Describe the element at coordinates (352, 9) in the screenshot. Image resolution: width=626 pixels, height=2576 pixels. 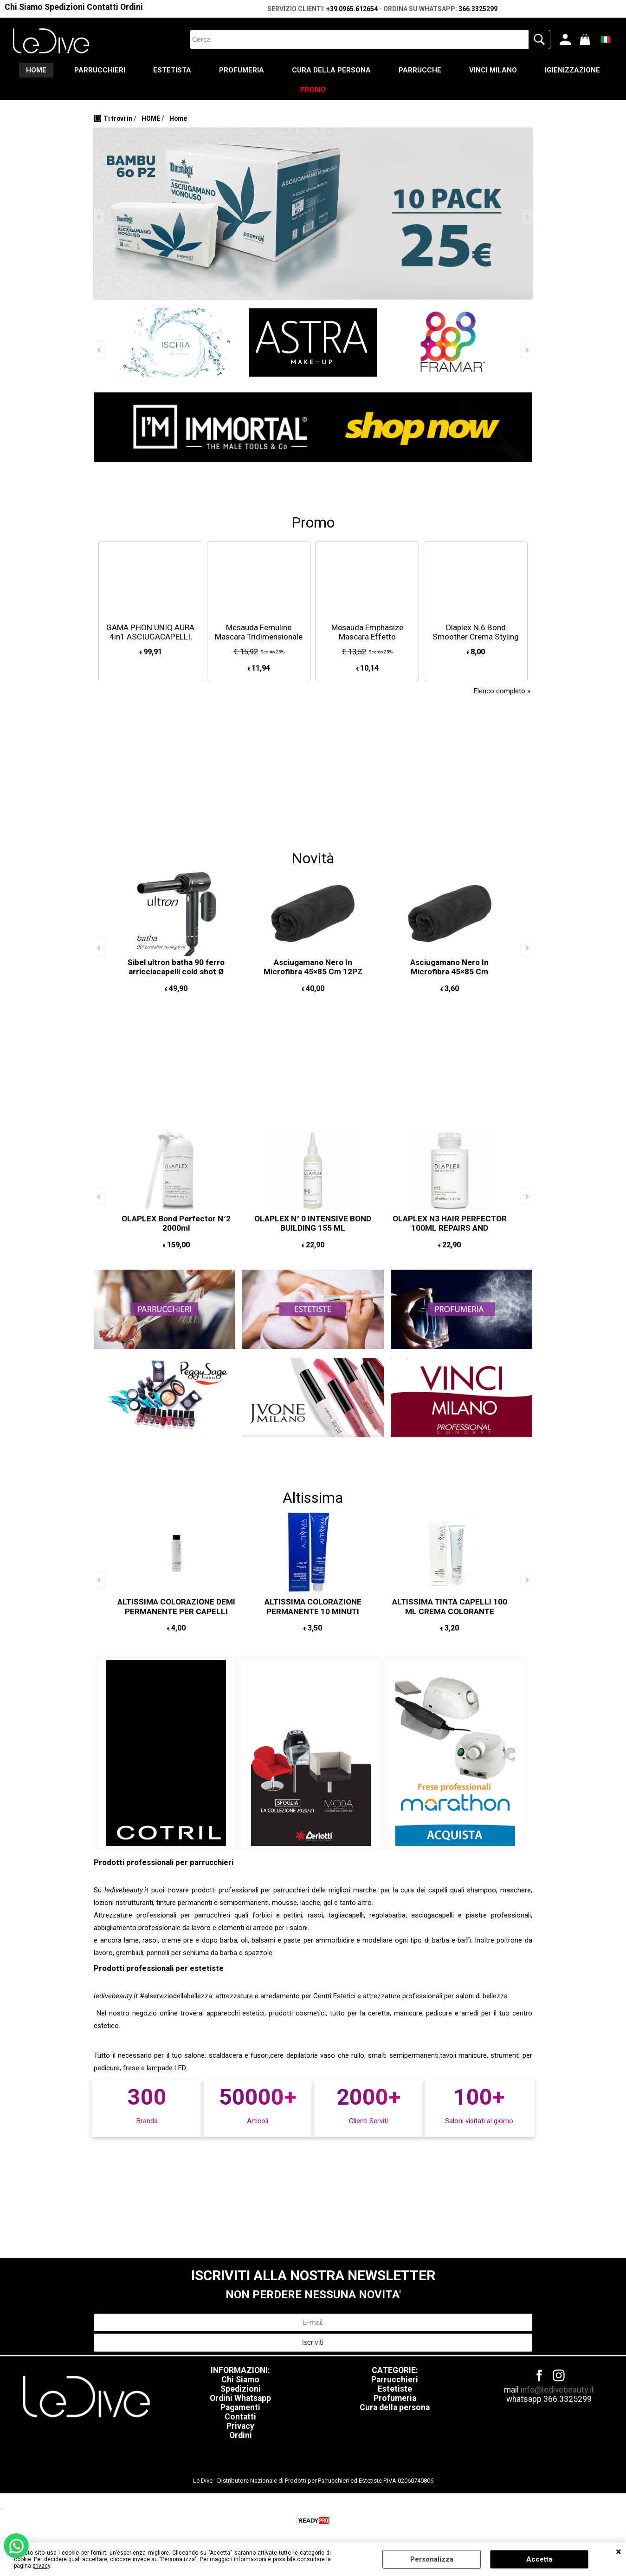
I see `+39 0965.612654` at that location.